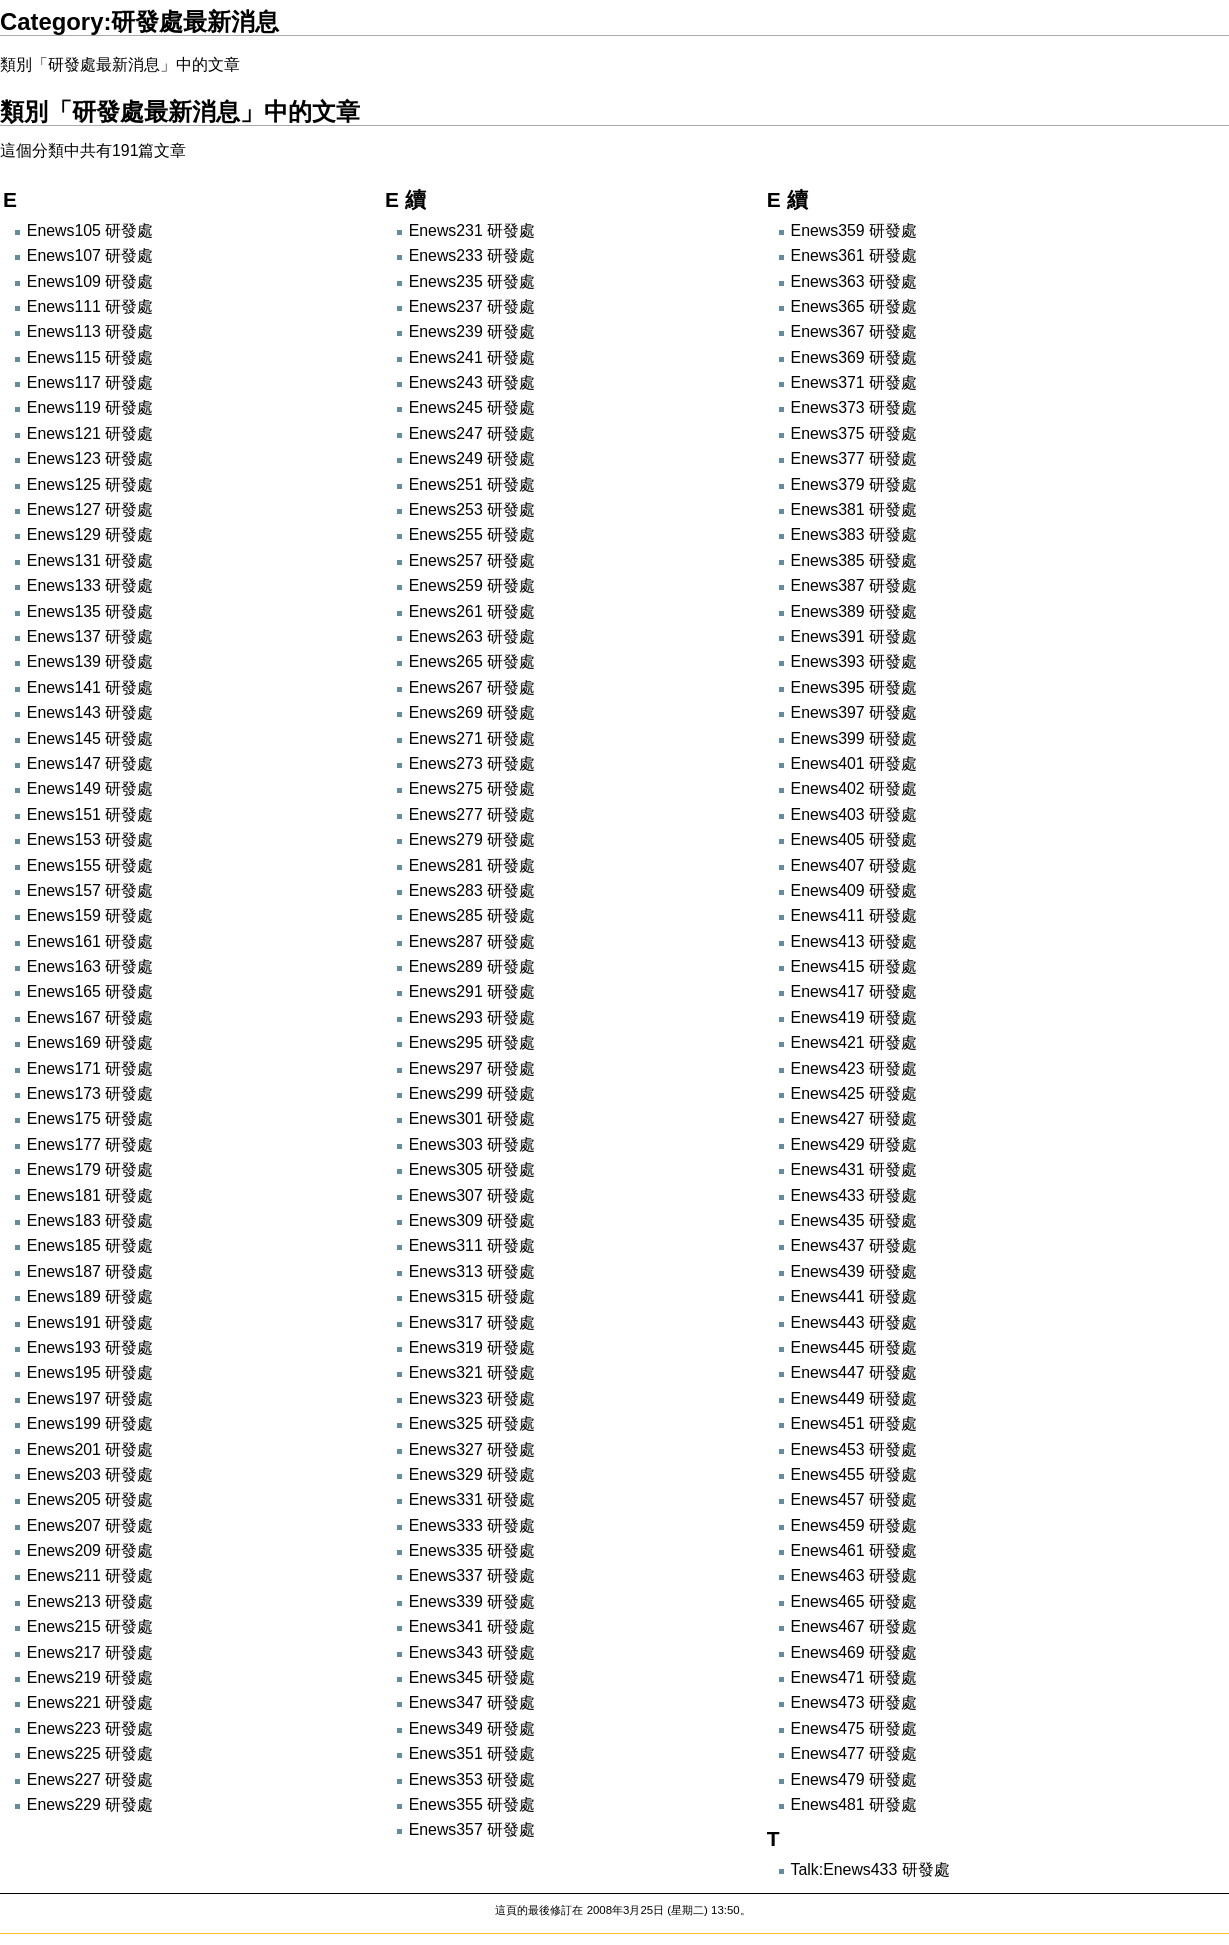 Image resolution: width=1229 pixels, height=1945 pixels. I want to click on Enews163 研發處, so click(90, 966).